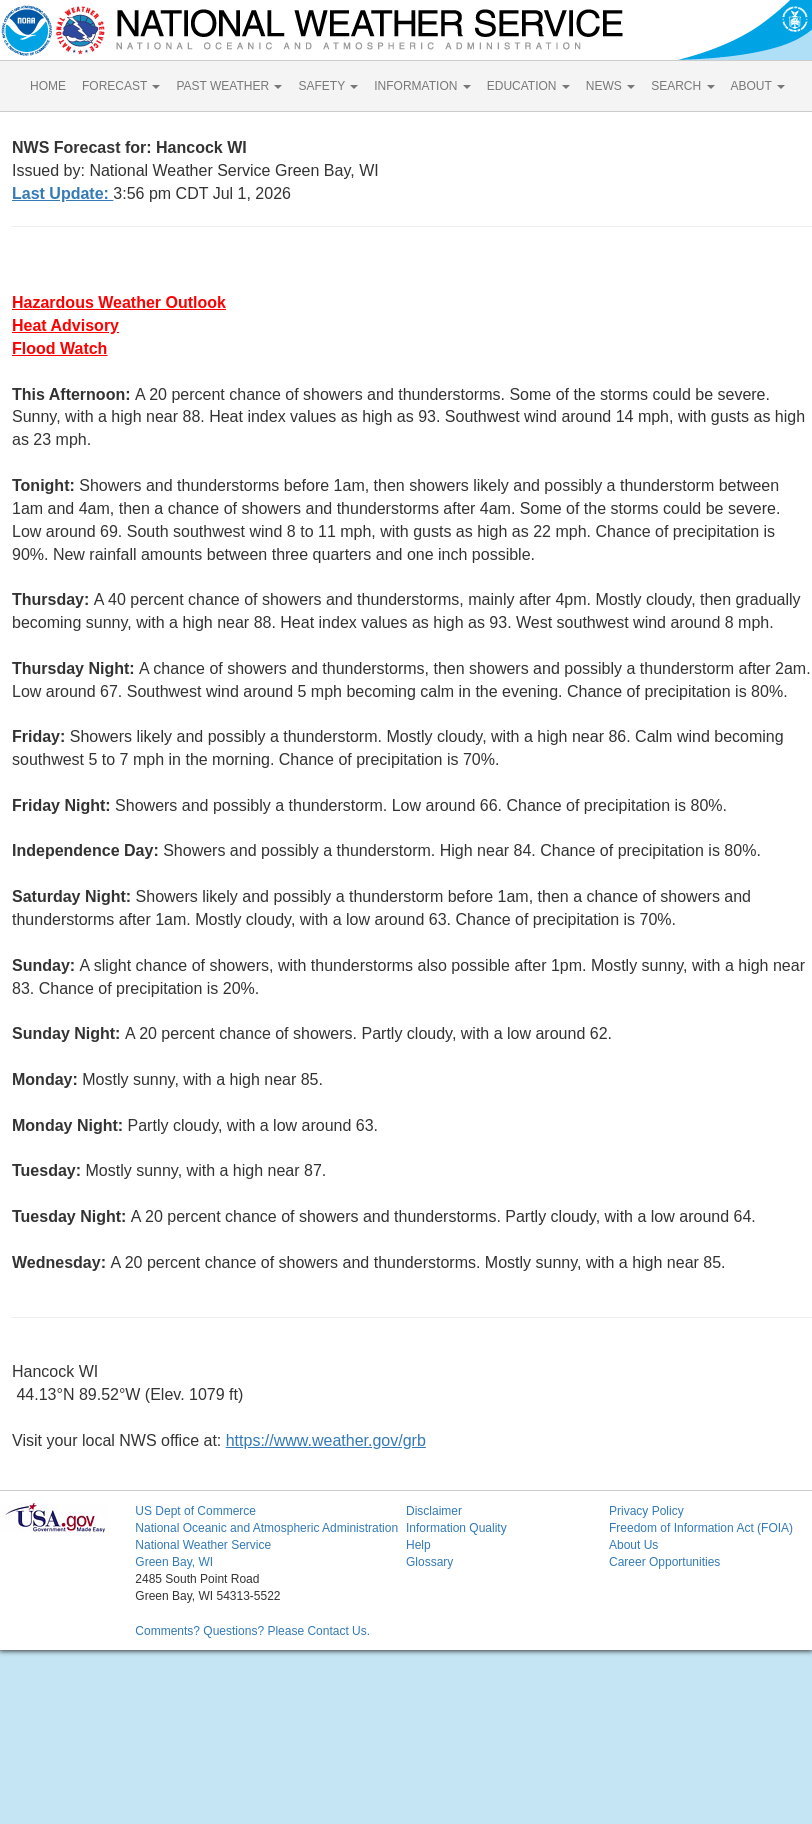  Describe the element at coordinates (266, 1528) in the screenshot. I see `National Oceanic and Atmospheric Administration` at that location.